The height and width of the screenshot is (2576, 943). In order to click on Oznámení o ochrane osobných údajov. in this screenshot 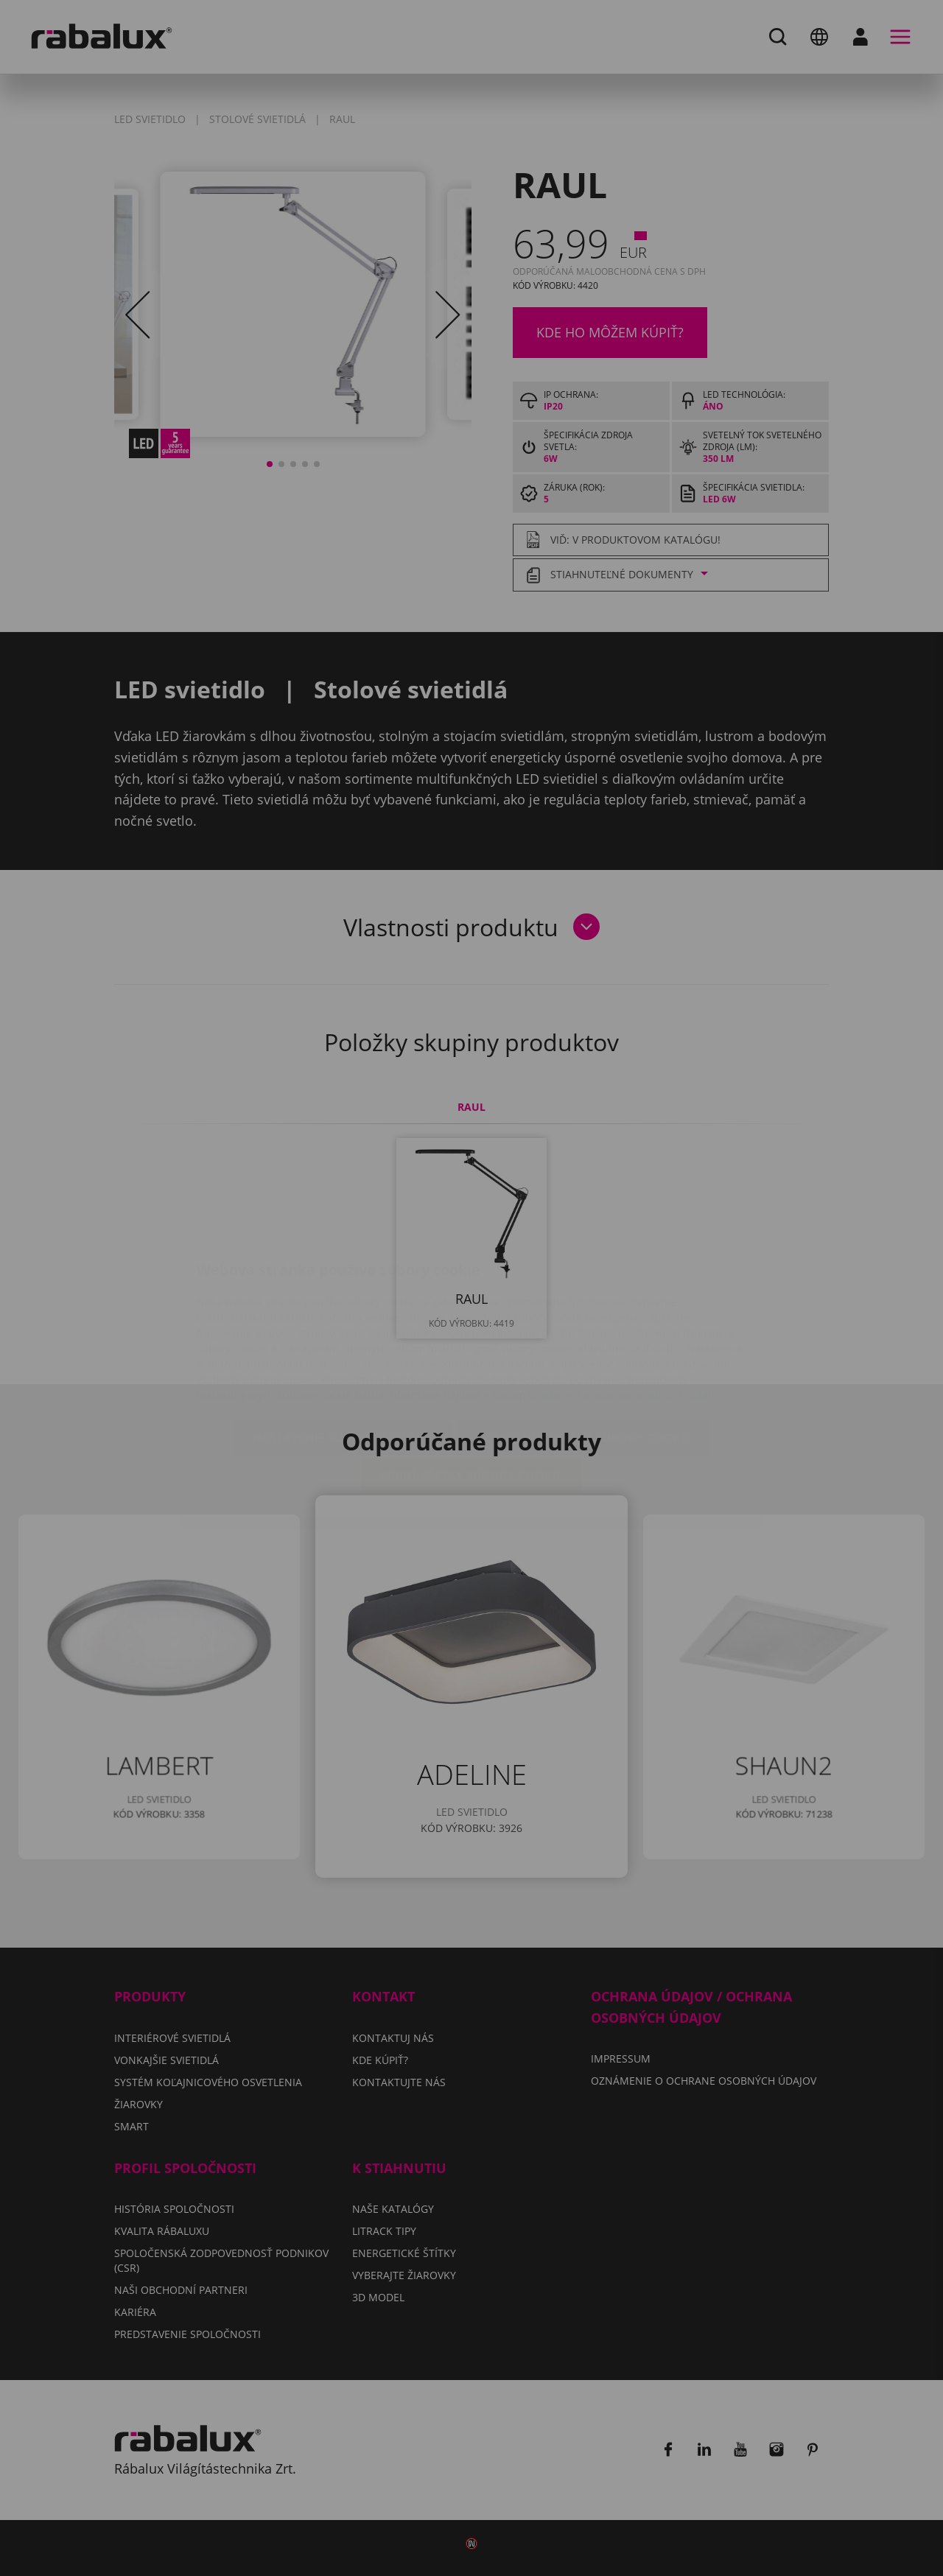, I will do `click(627, 1307)`.